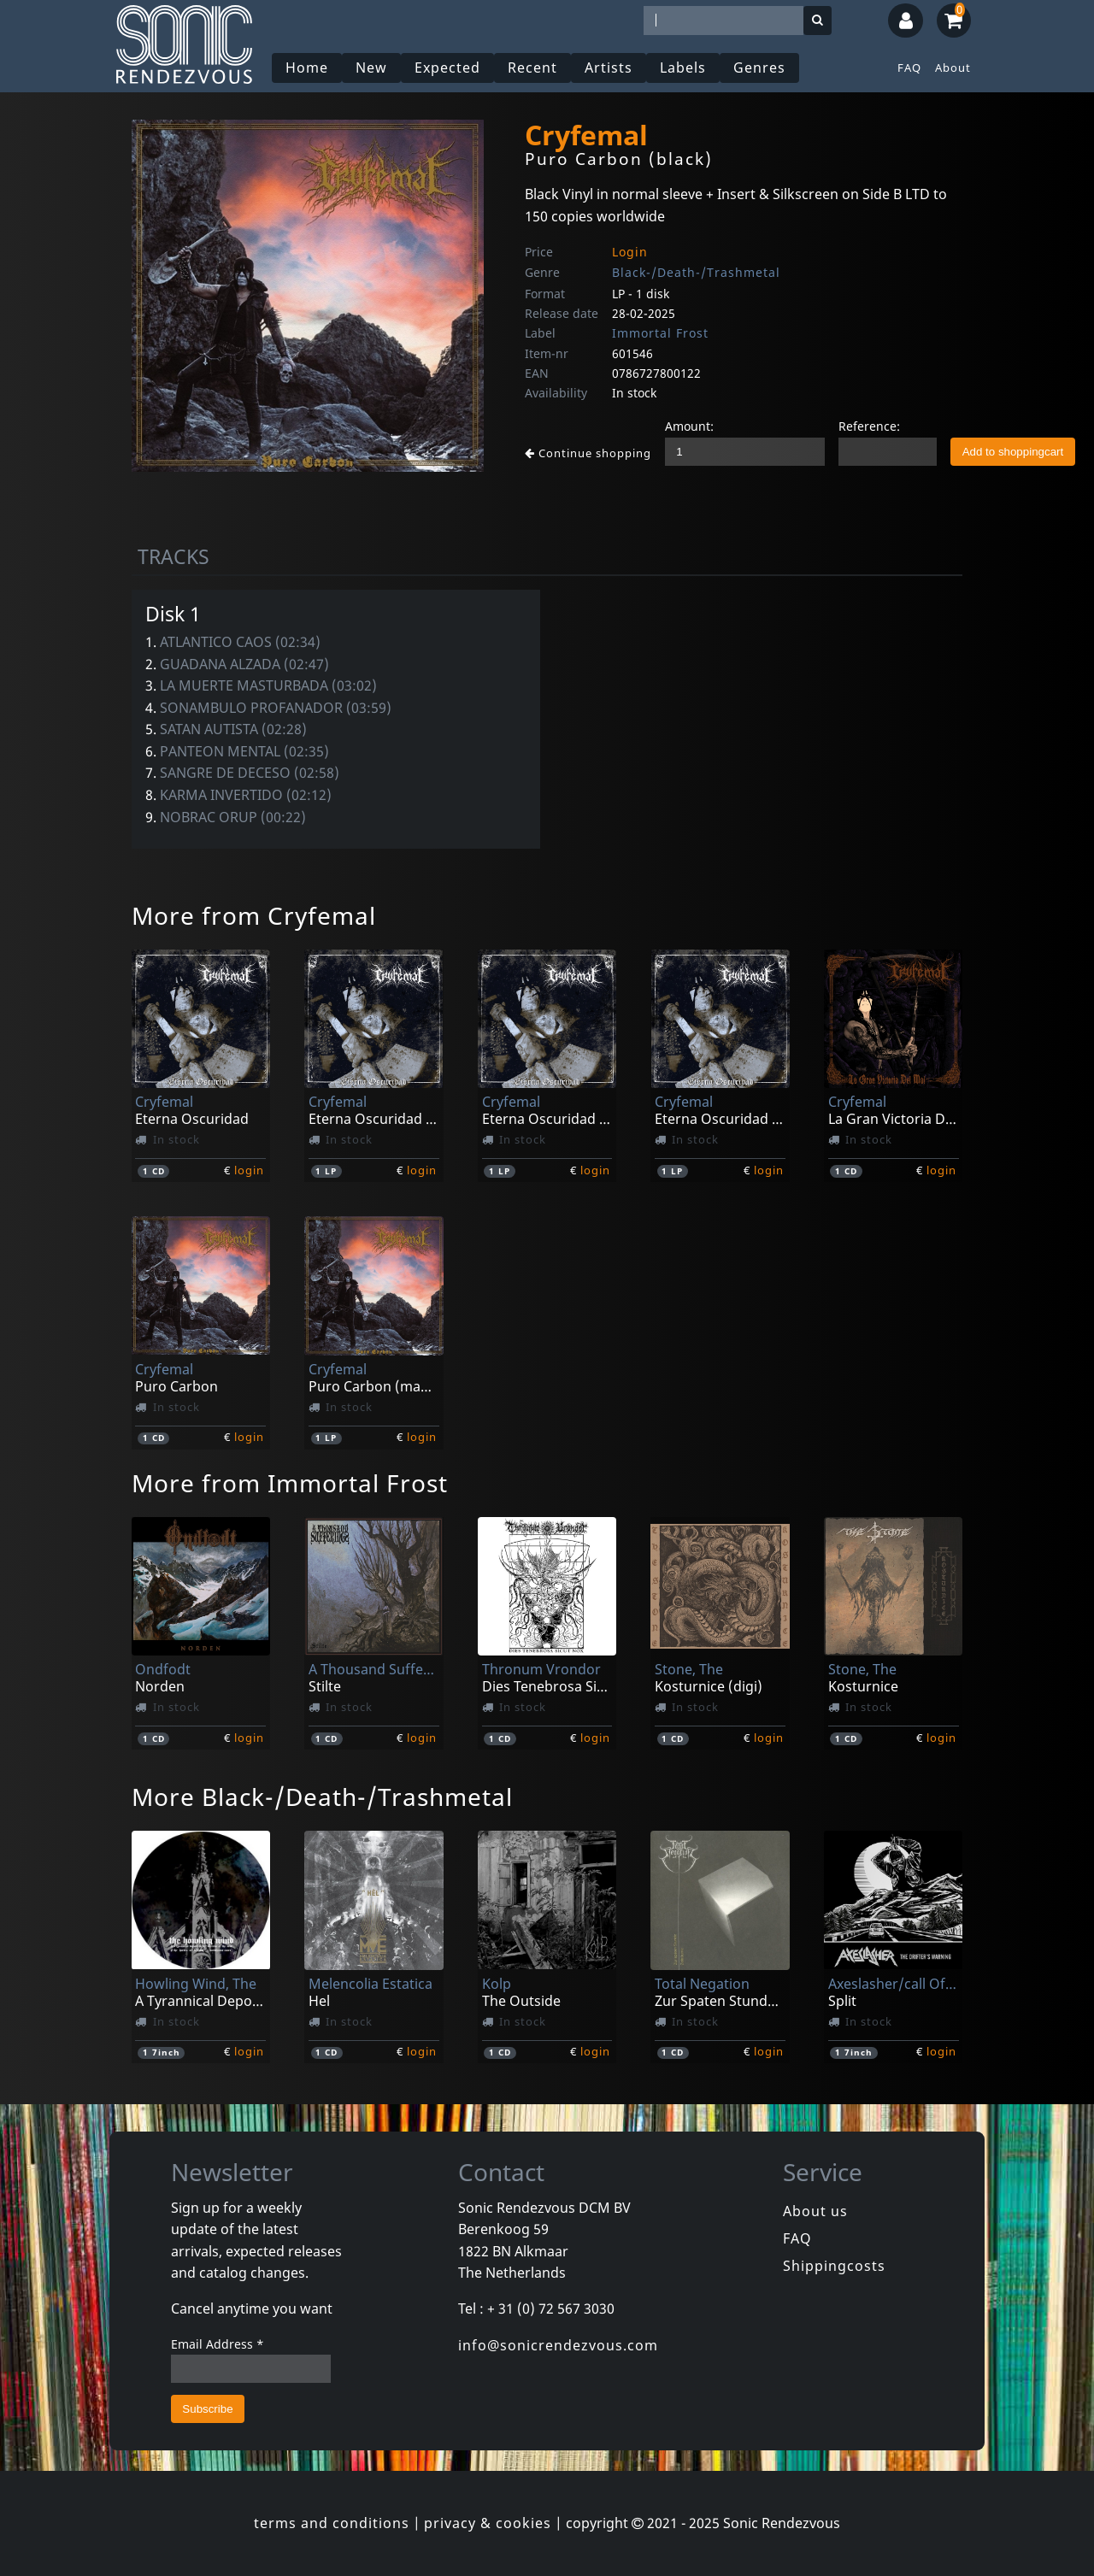 The image size is (1094, 2576). Describe the element at coordinates (834, 2265) in the screenshot. I see `Shippingcosts` at that location.